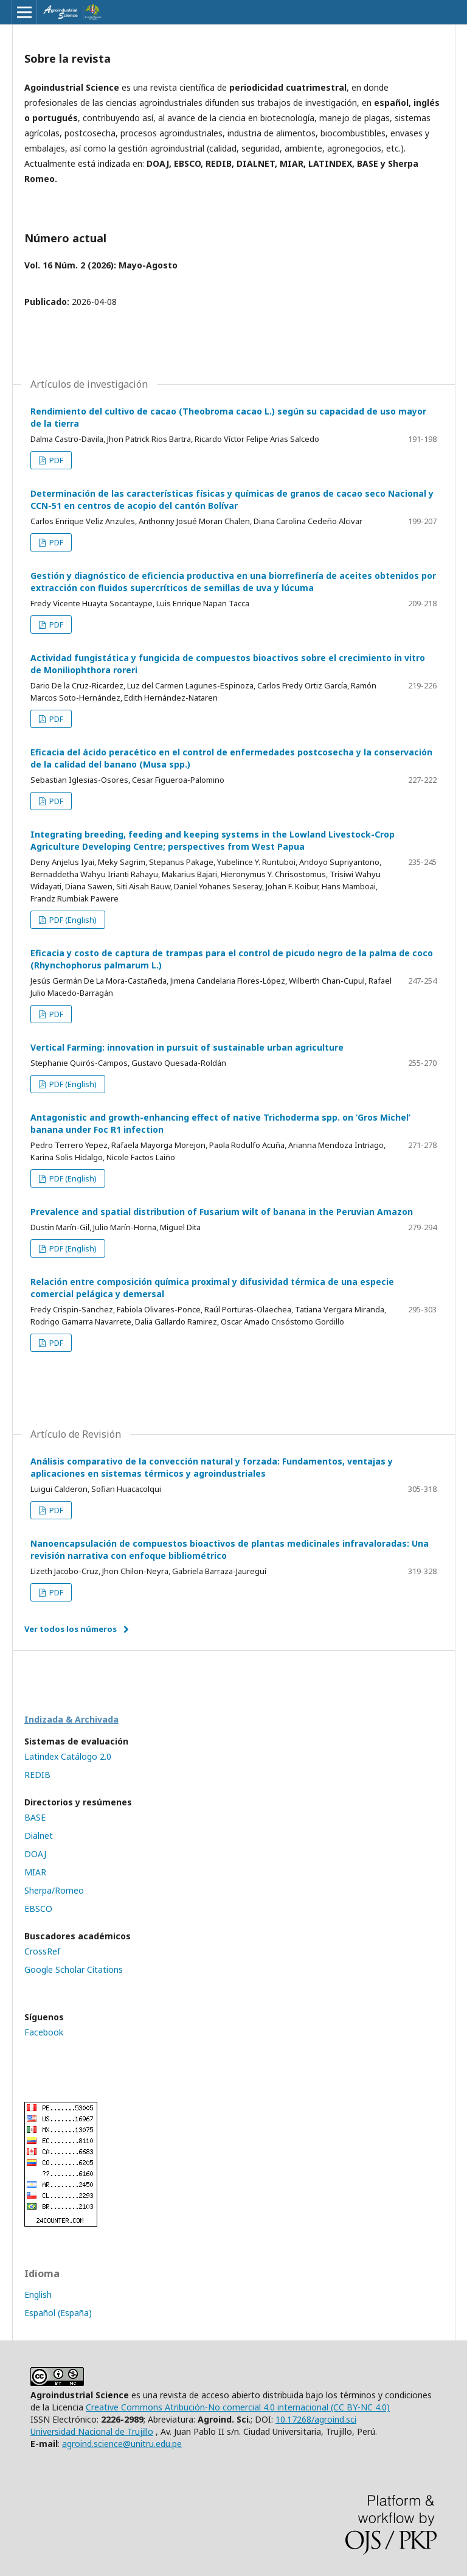 The height and width of the screenshot is (2576, 467). Describe the element at coordinates (91, 2431) in the screenshot. I see `Universidad Nacional de Trujillo` at that location.